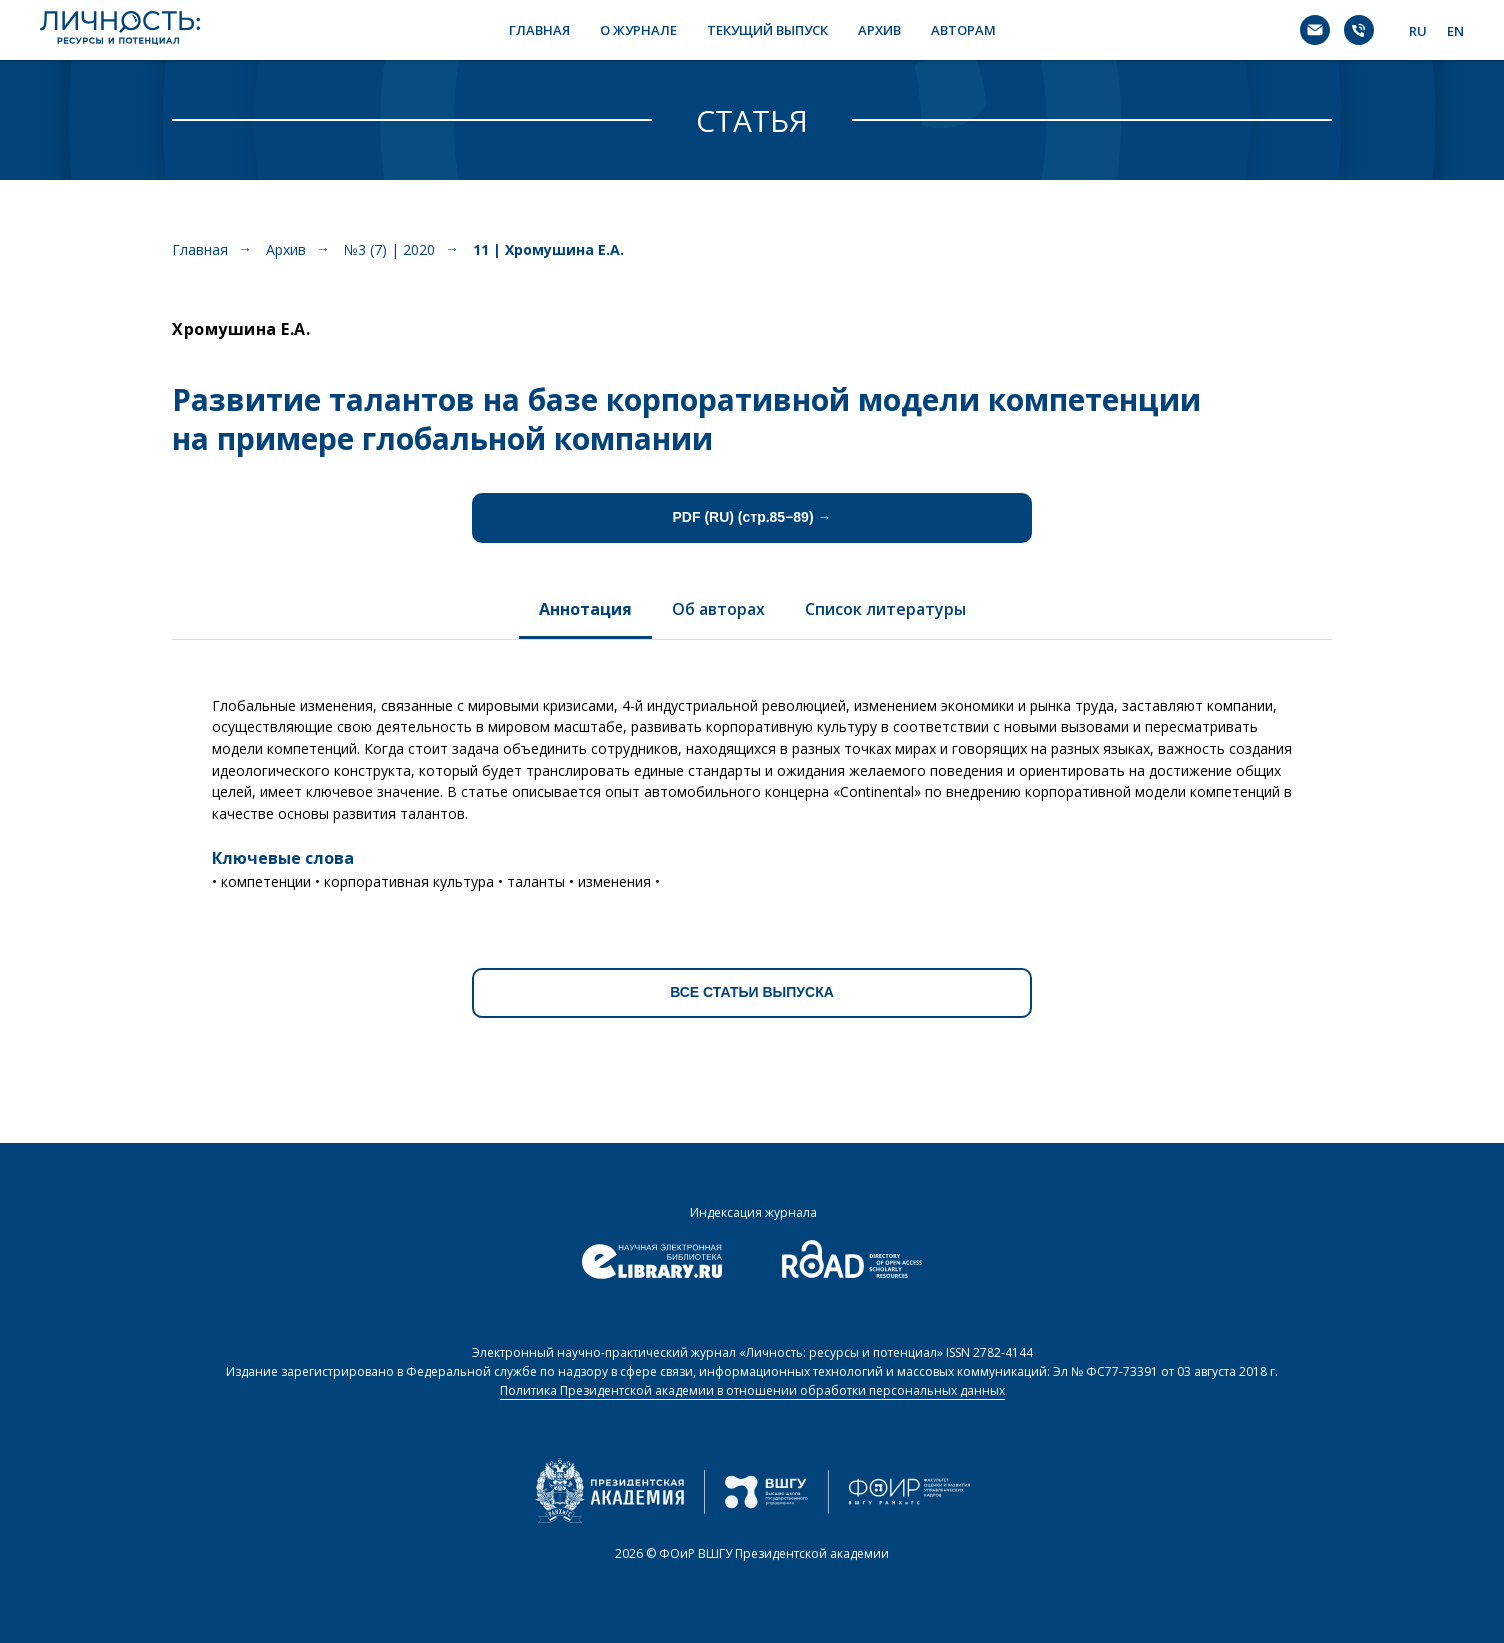 The image size is (1504, 1643). Describe the element at coordinates (718, 609) in the screenshot. I see `Об авторах [tab]` at that location.